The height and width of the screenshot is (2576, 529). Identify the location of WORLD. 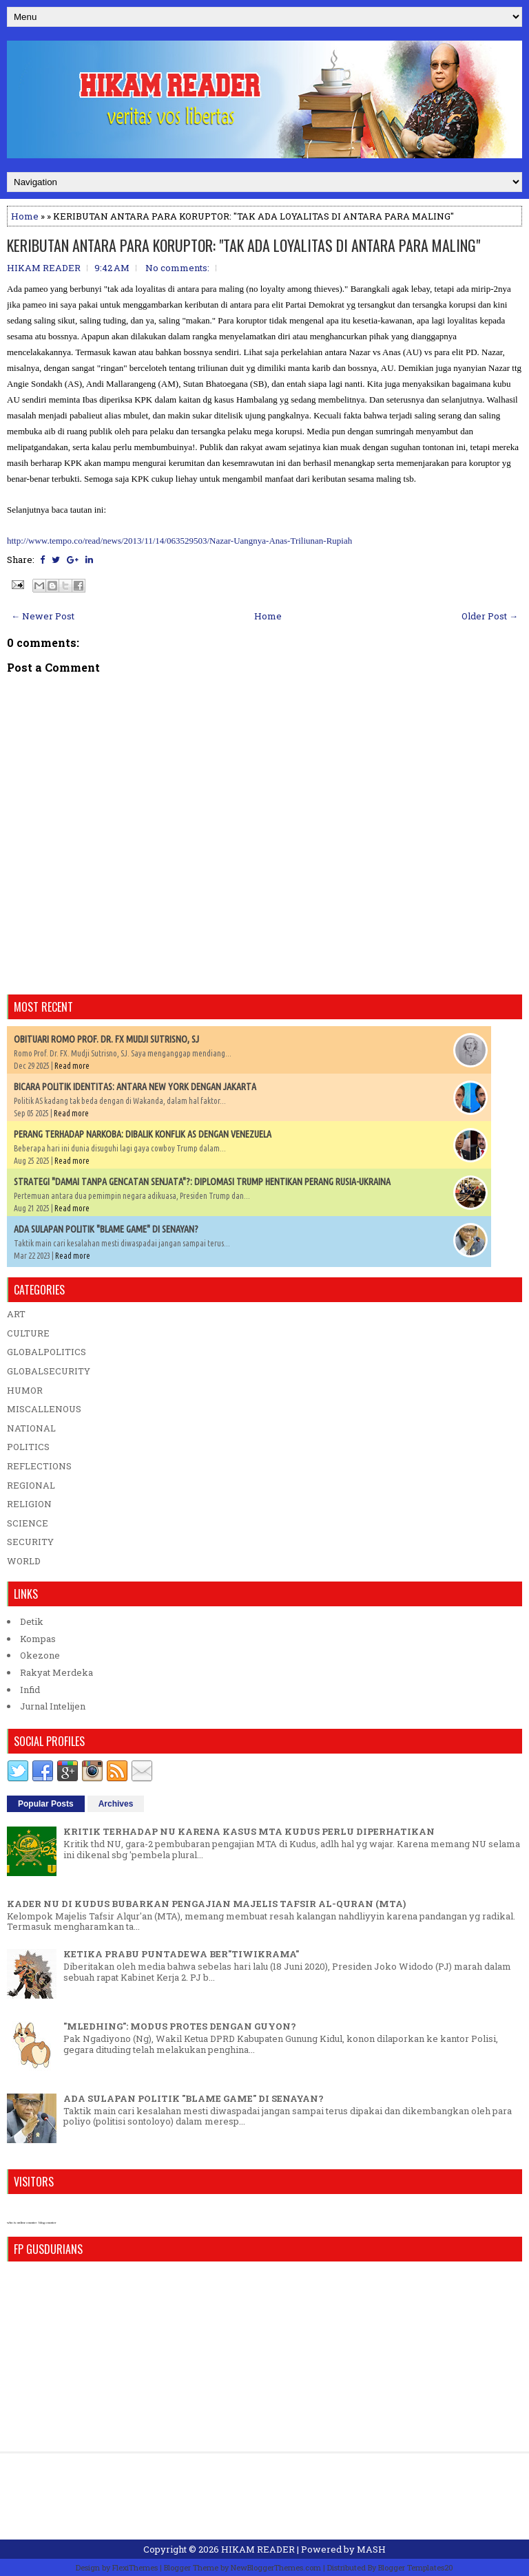
(24, 1561).